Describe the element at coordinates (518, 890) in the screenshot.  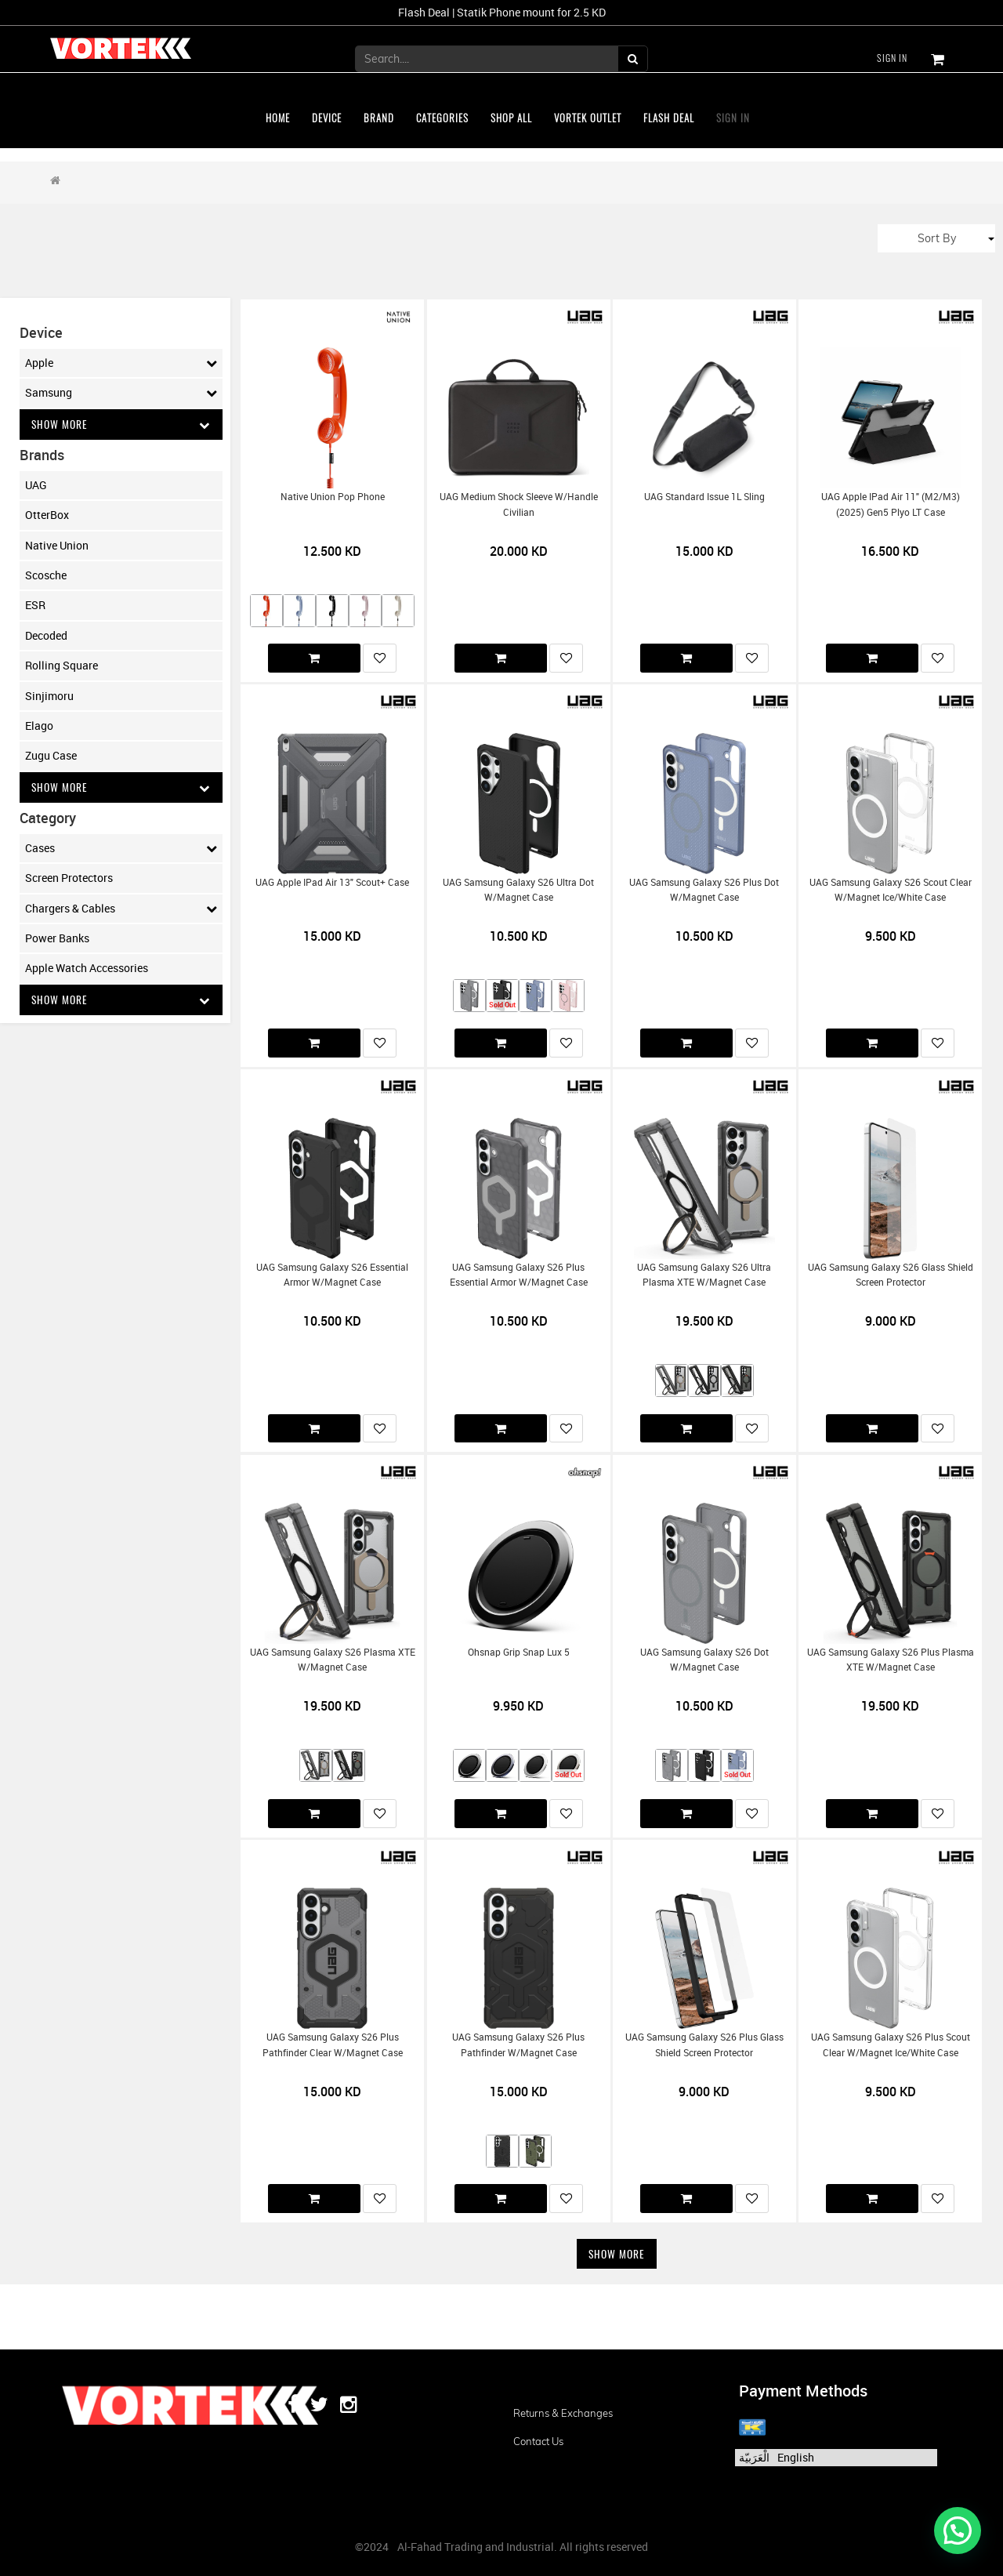
I see `UAG Samsung Galaxy S26 Ultra Dot w/Magnet Case` at that location.